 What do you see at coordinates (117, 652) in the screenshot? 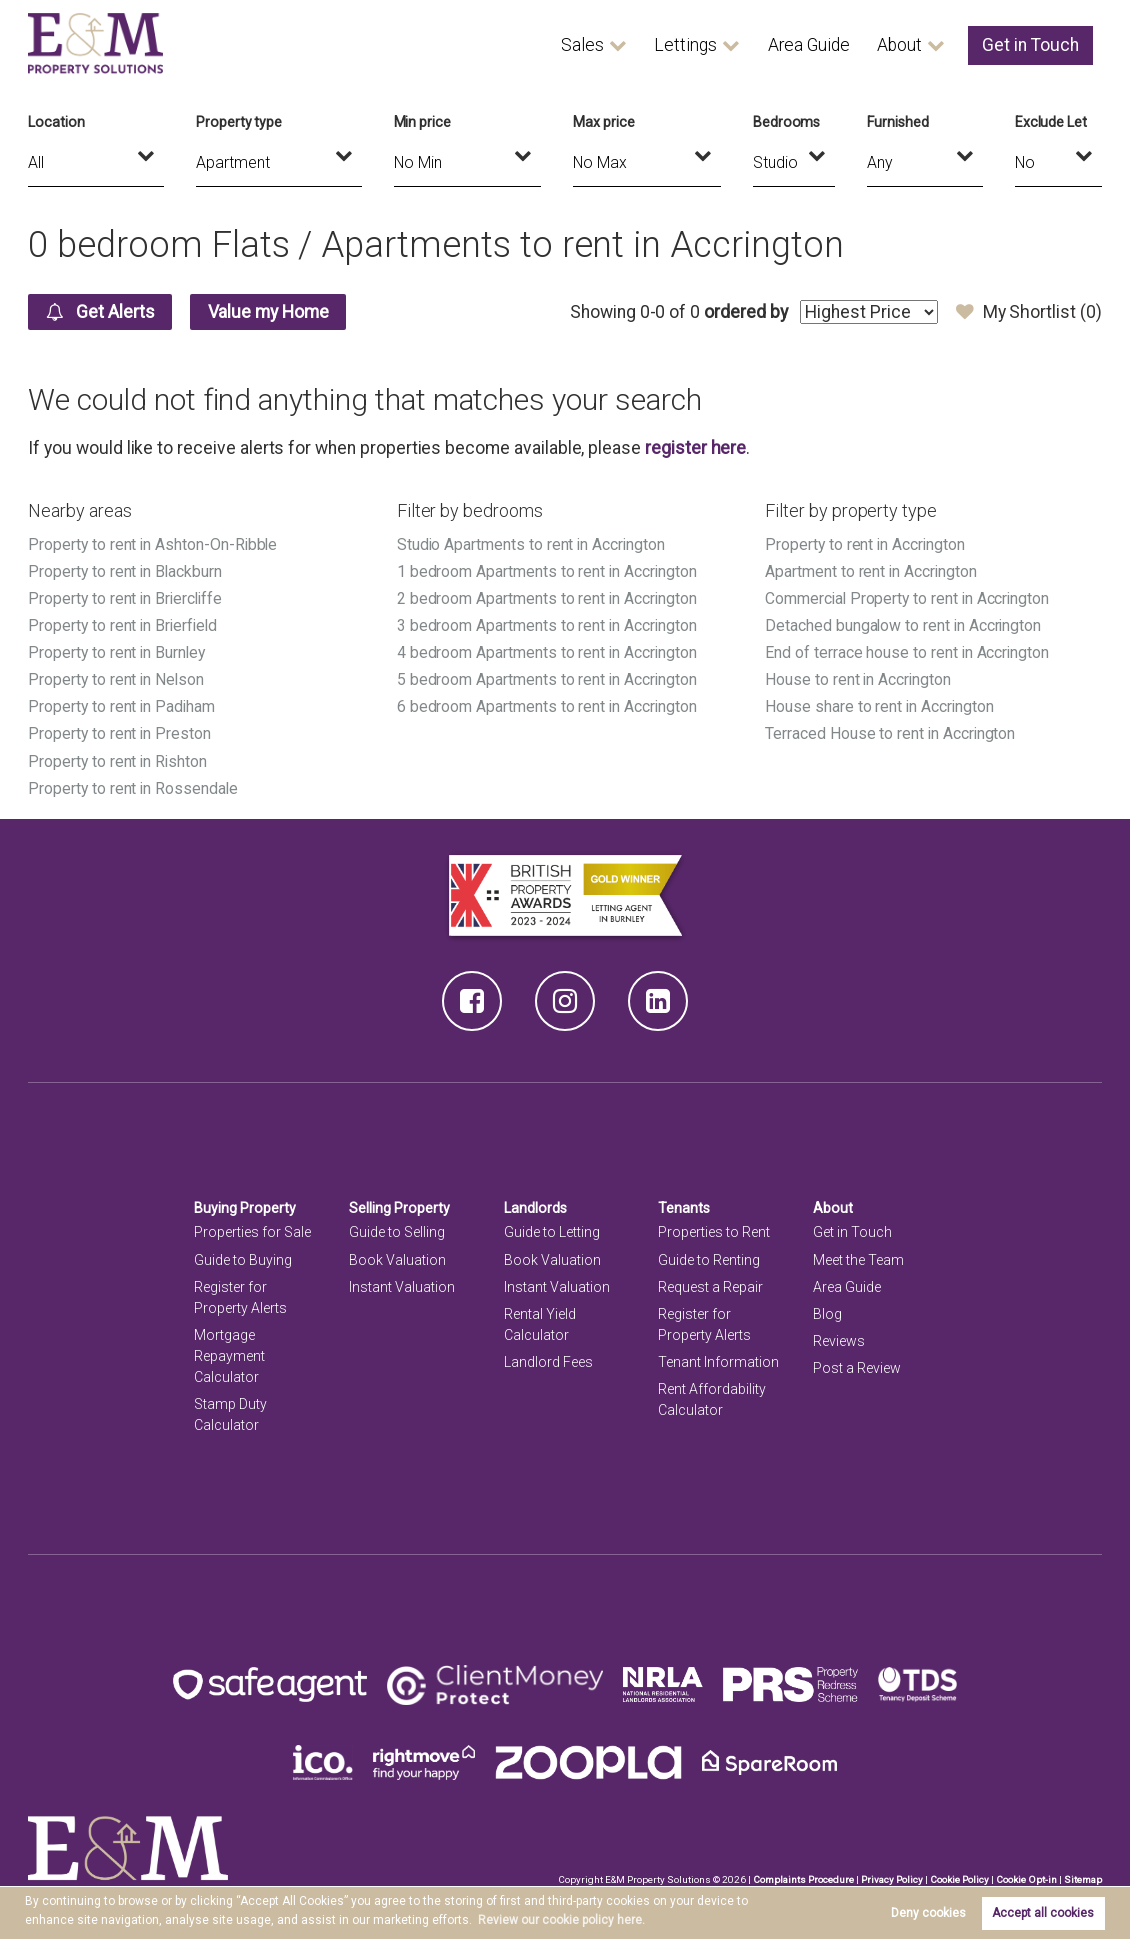
I see `Property to rent in Burnley` at bounding box center [117, 652].